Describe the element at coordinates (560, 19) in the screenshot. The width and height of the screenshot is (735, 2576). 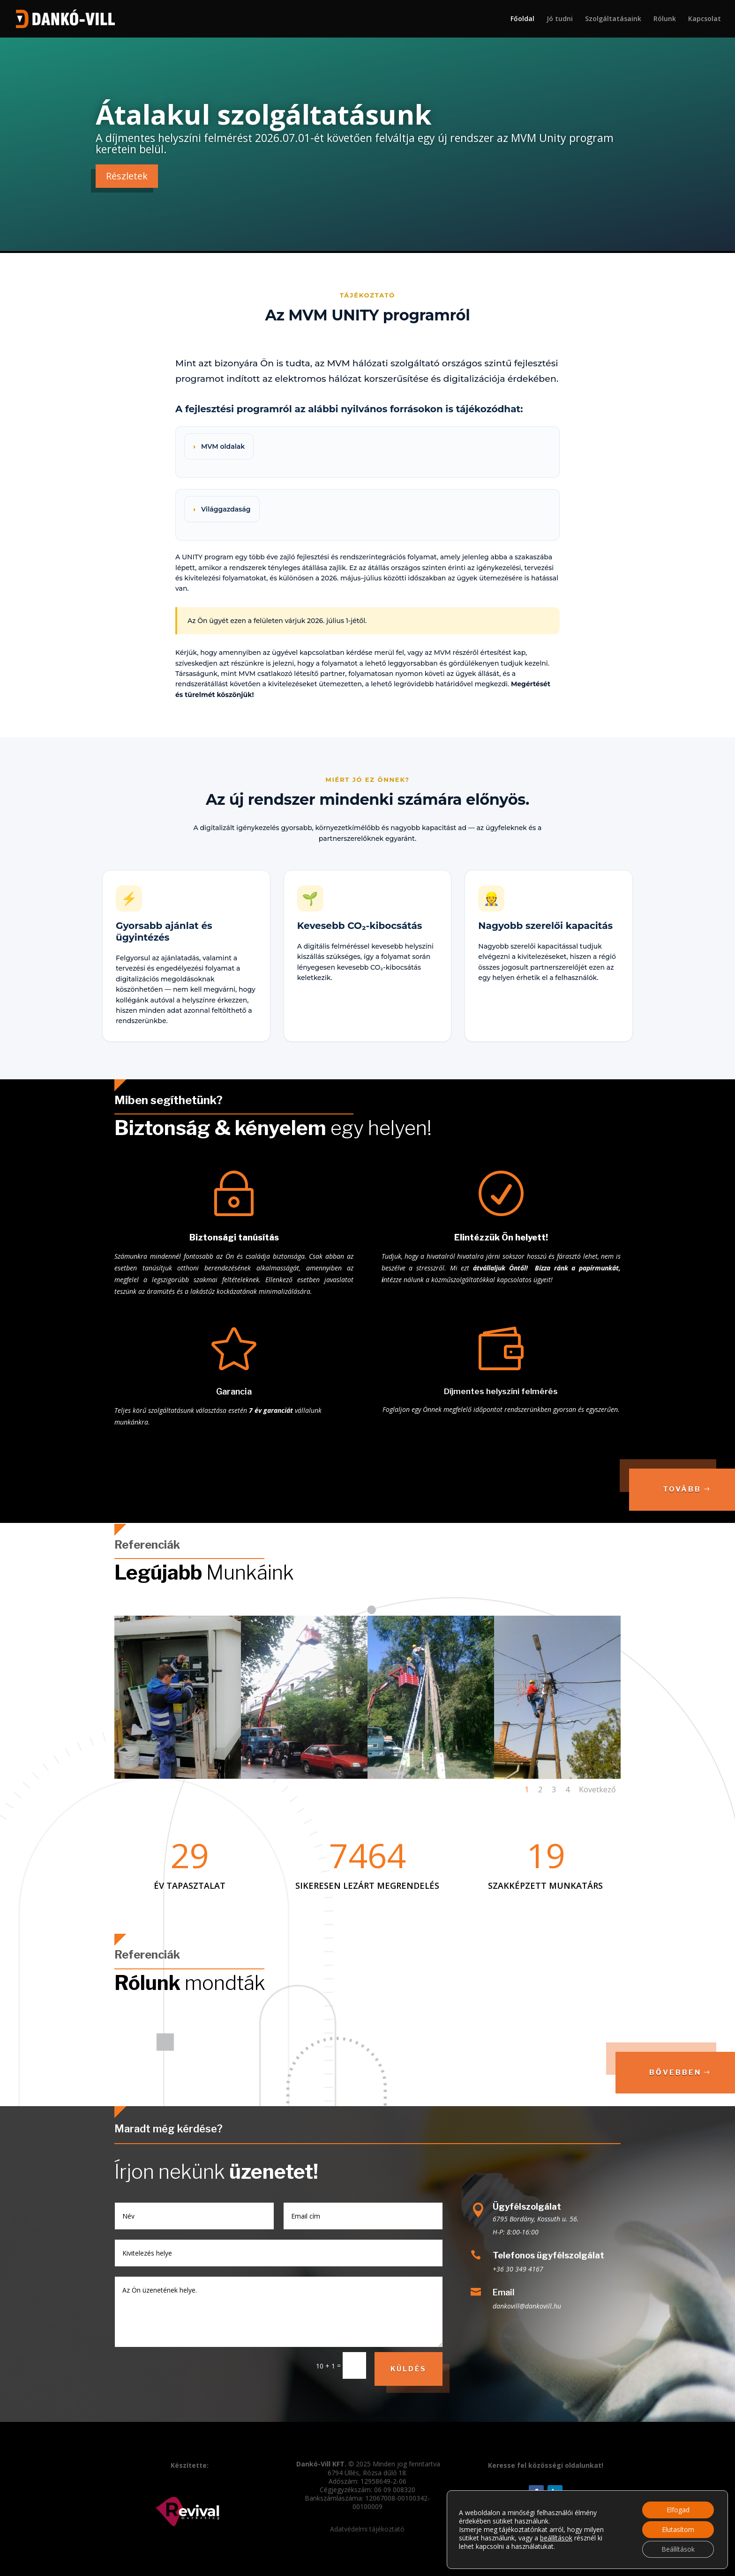
I see `Jó tudni` at that location.